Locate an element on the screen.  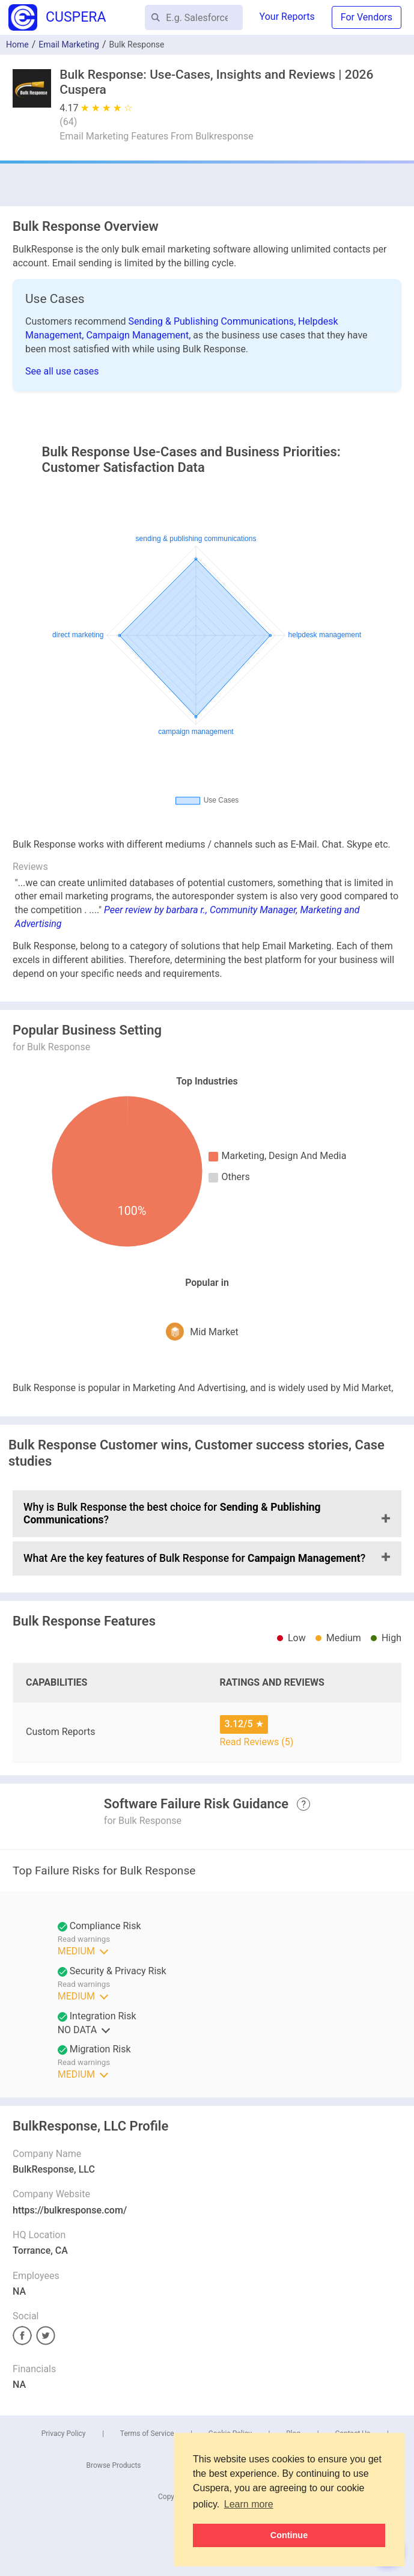
https://bulkresponse.com/ is located at coordinates (70, 2210).